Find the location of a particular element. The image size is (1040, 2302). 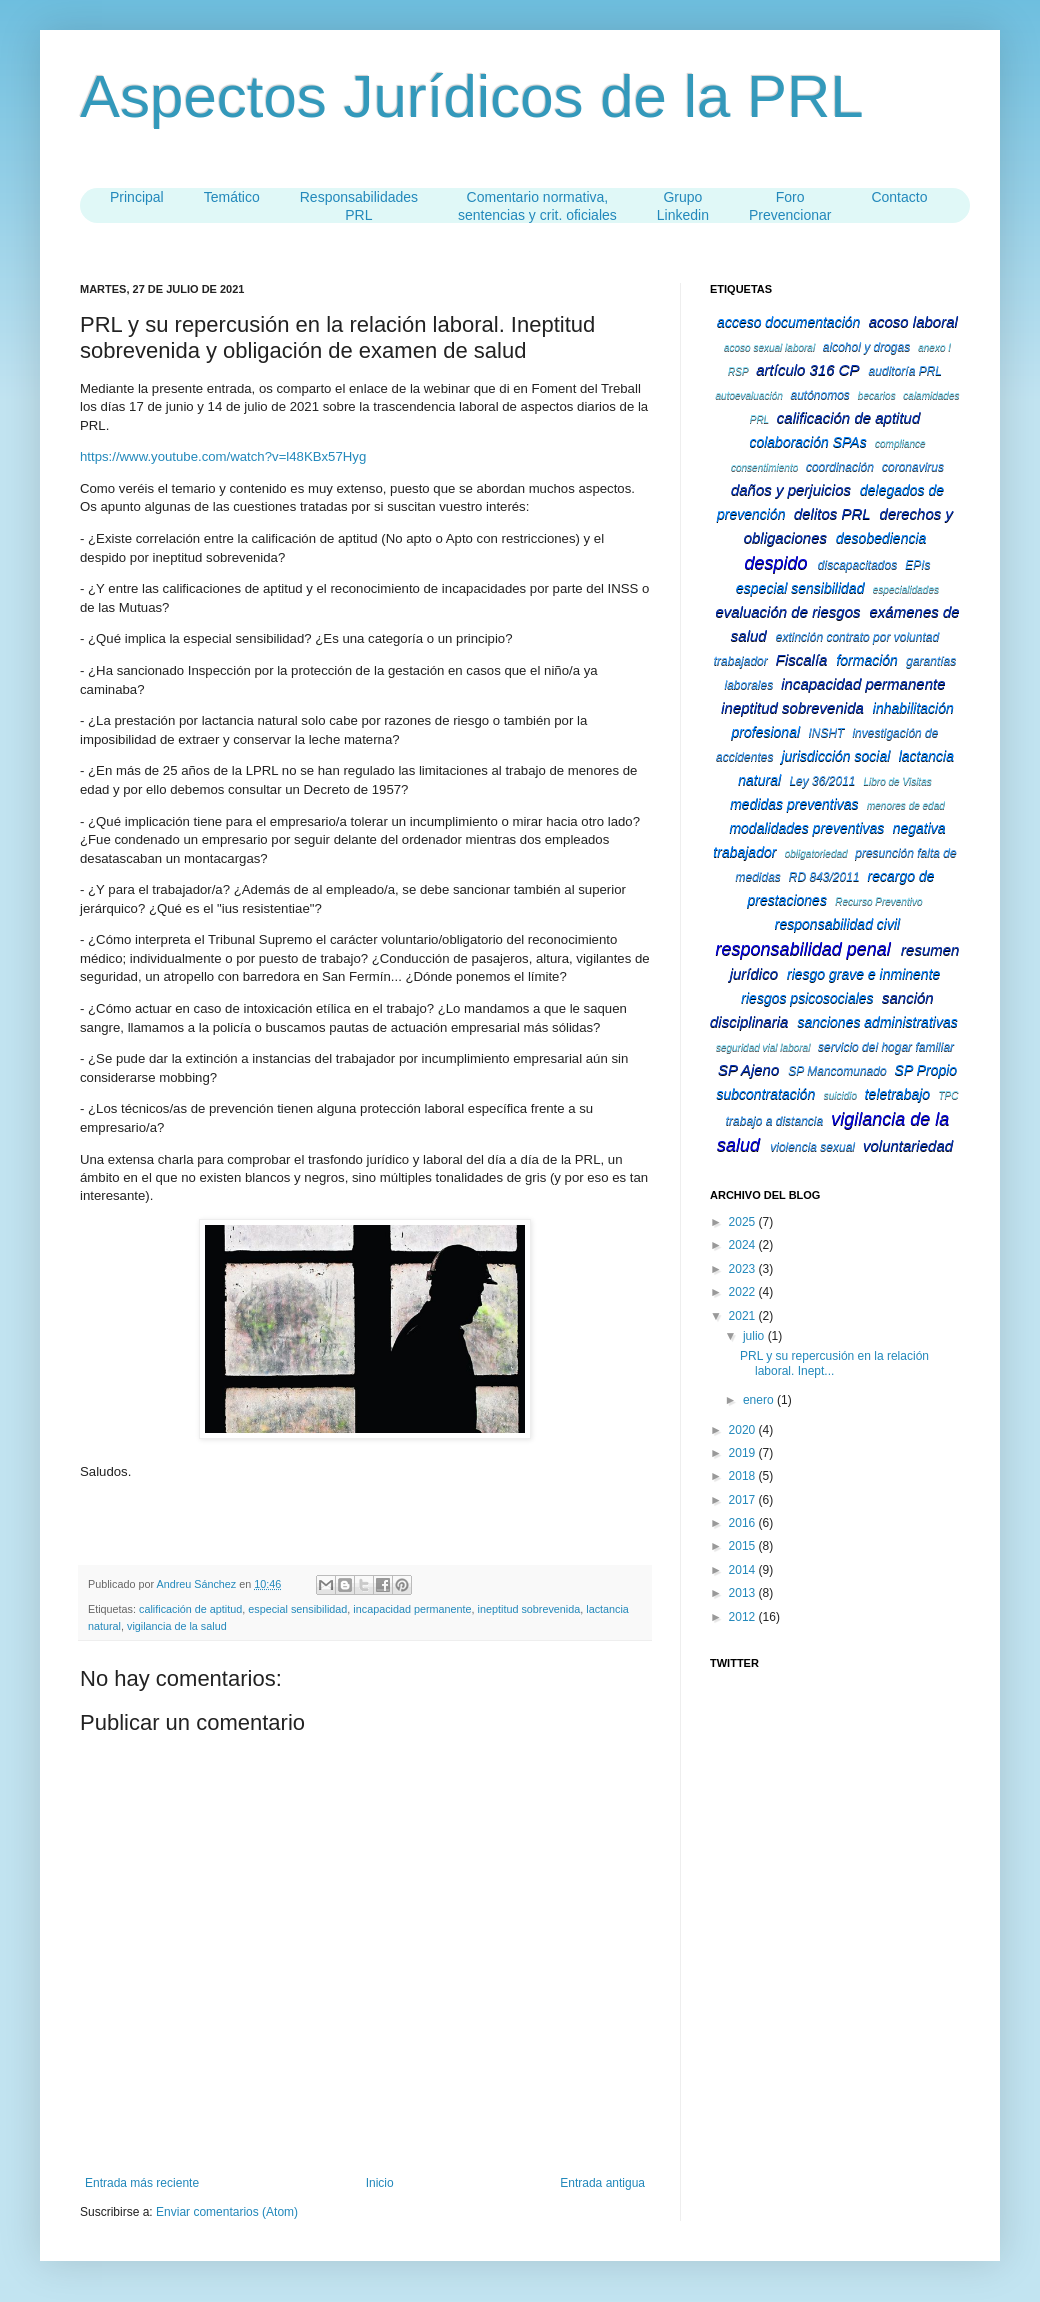

especialidades is located at coordinates (906, 589).